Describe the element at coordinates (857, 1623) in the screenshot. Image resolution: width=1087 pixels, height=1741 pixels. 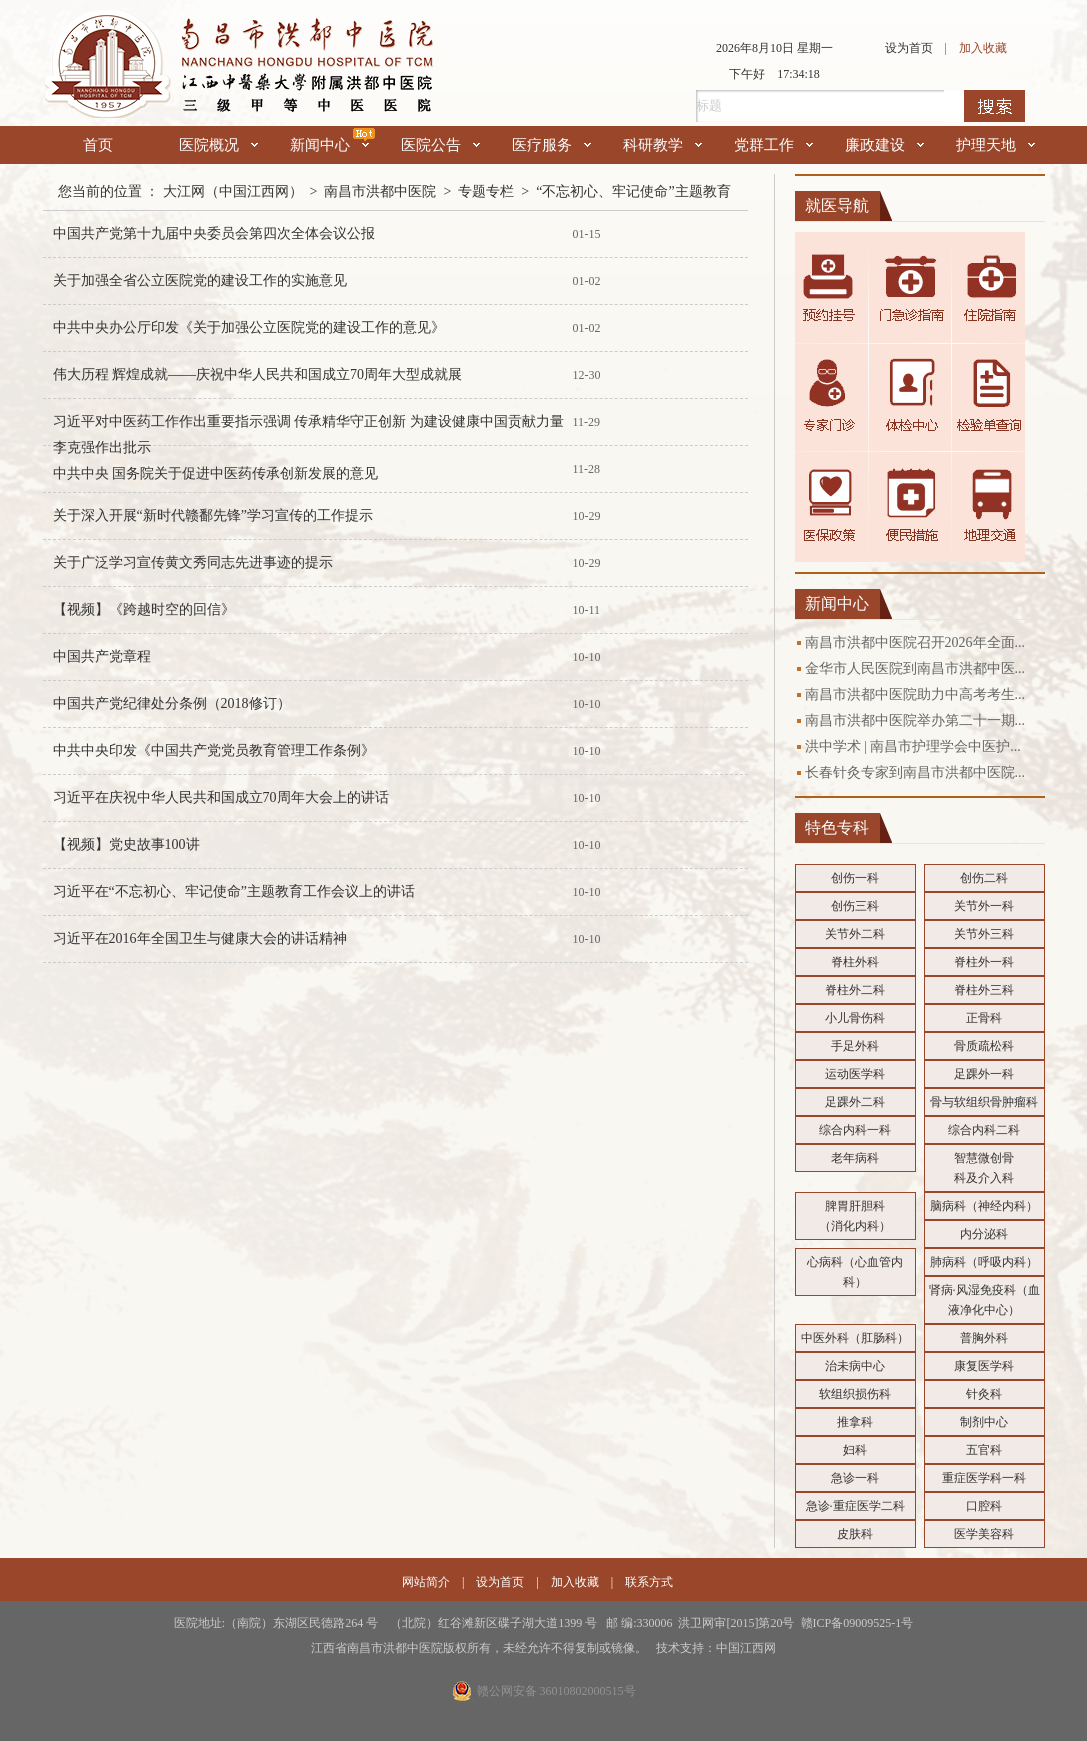
I see `赣ICP备09009525-1号` at that location.